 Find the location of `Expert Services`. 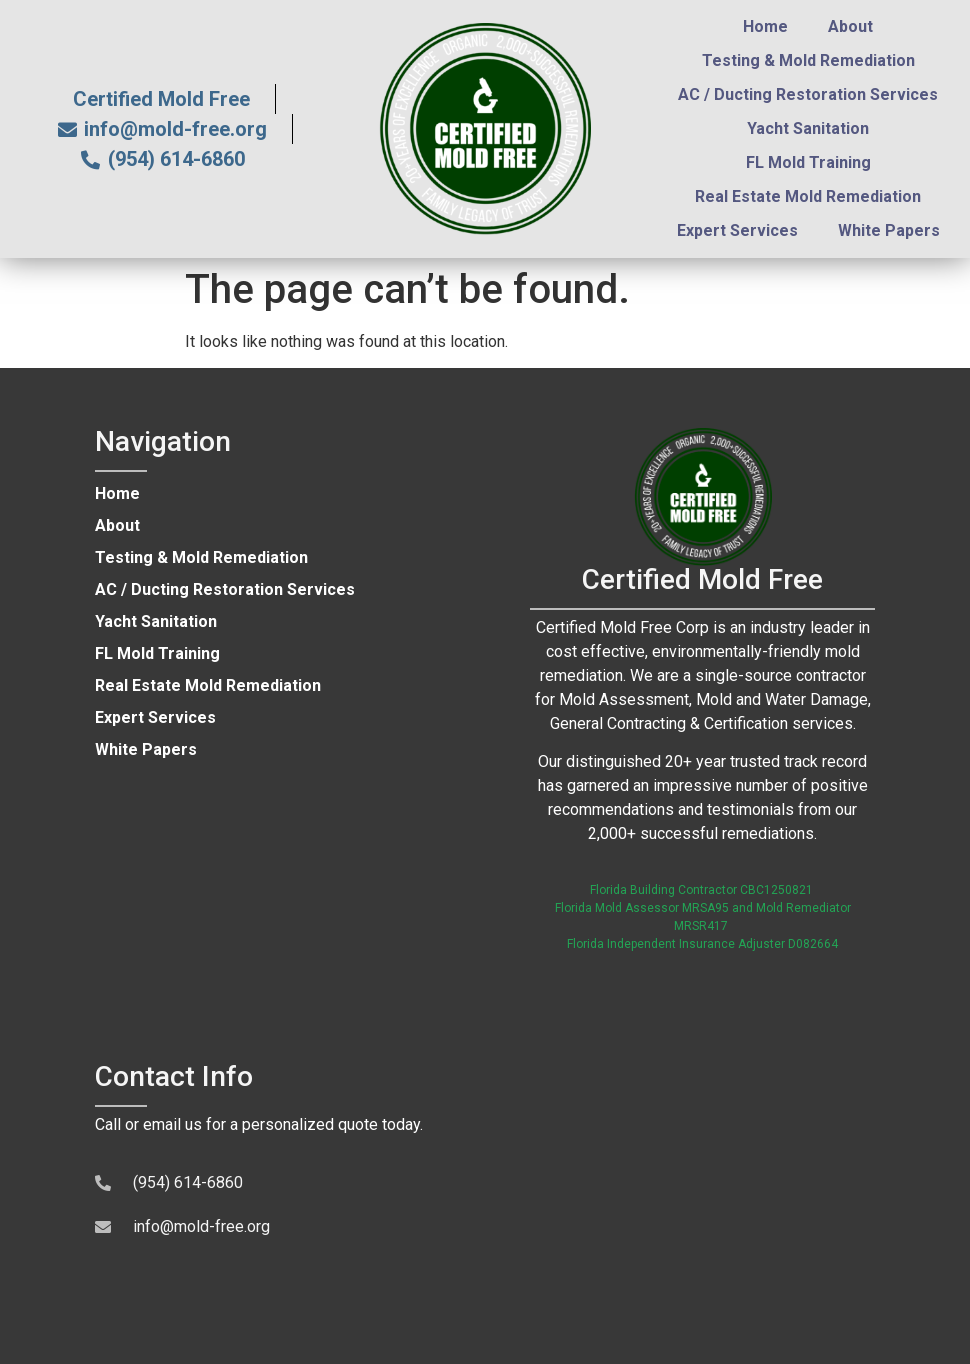

Expert Services is located at coordinates (737, 230).